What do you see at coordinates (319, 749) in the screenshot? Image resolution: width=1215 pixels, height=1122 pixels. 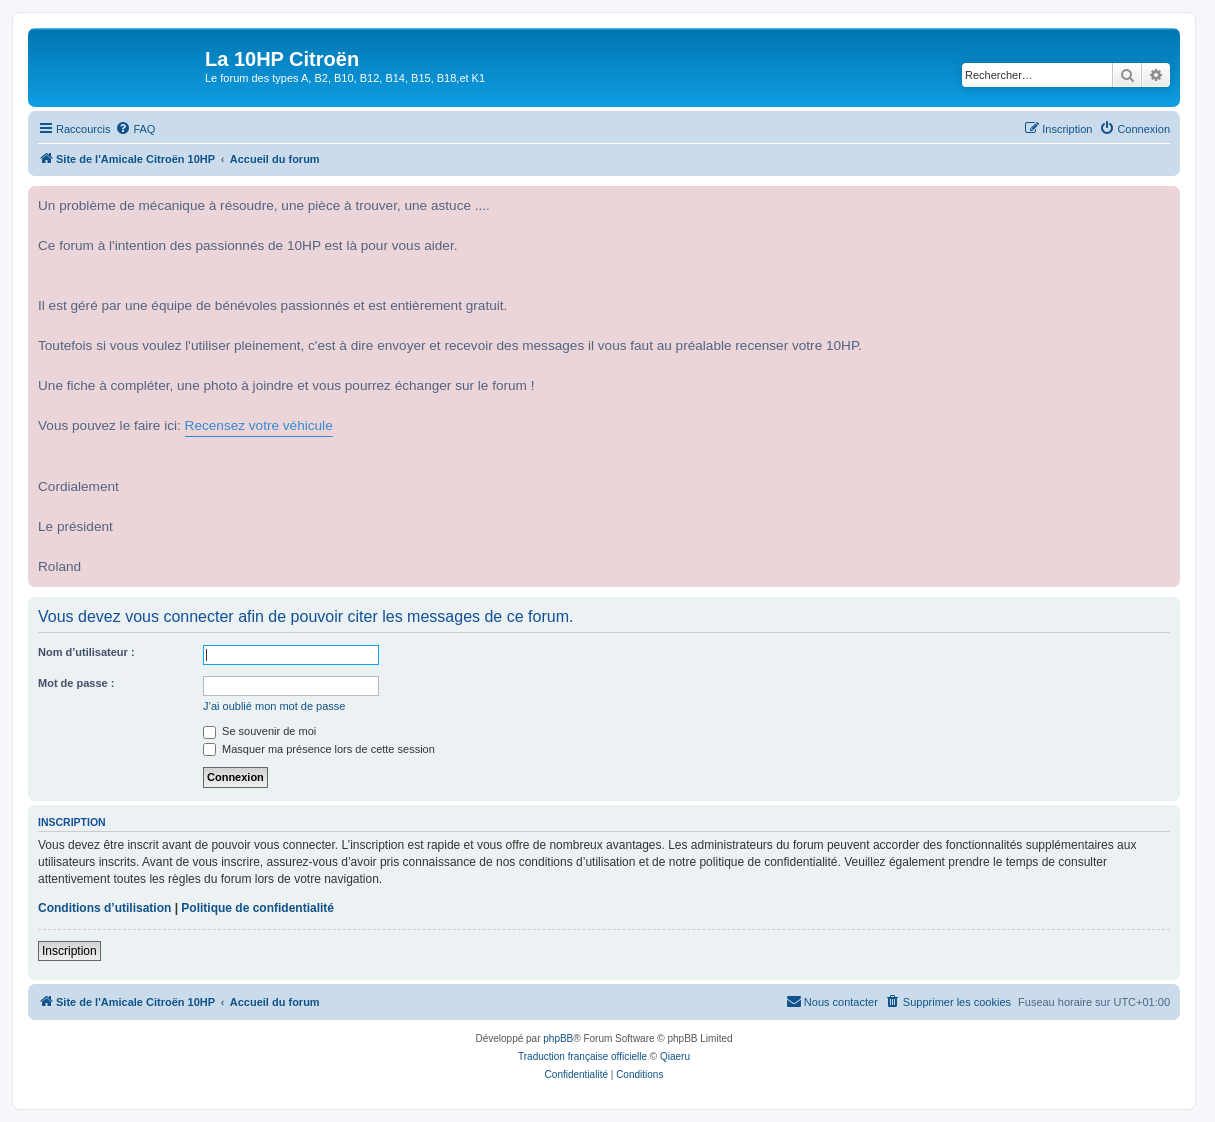 I see `Masquer ma présence lors de cette session` at bounding box center [319, 749].